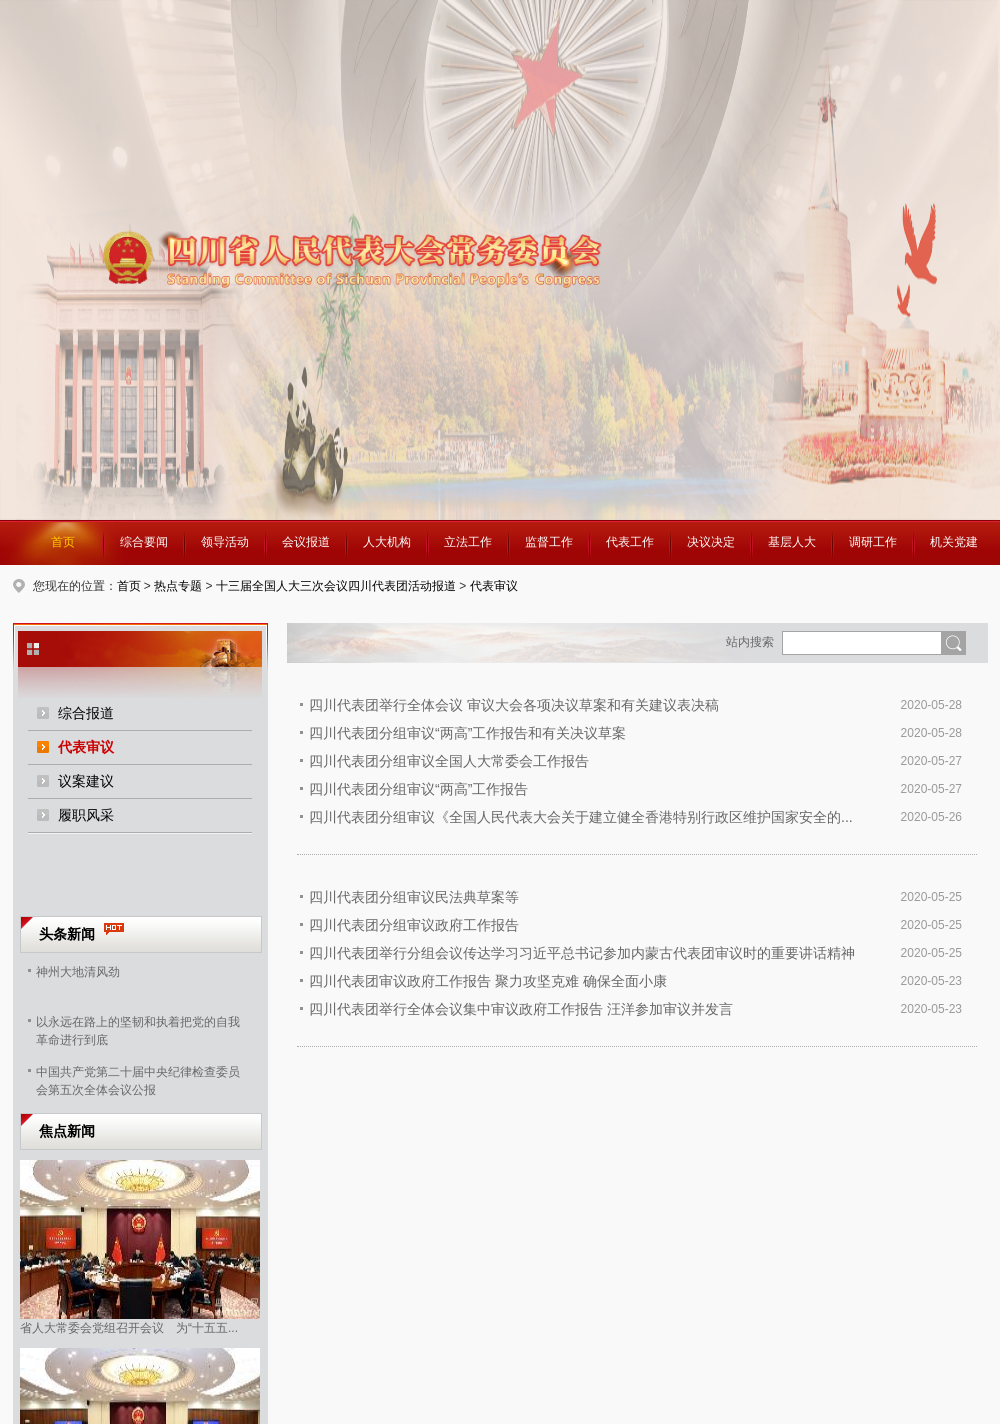  I want to click on 监督工作, so click(549, 542).